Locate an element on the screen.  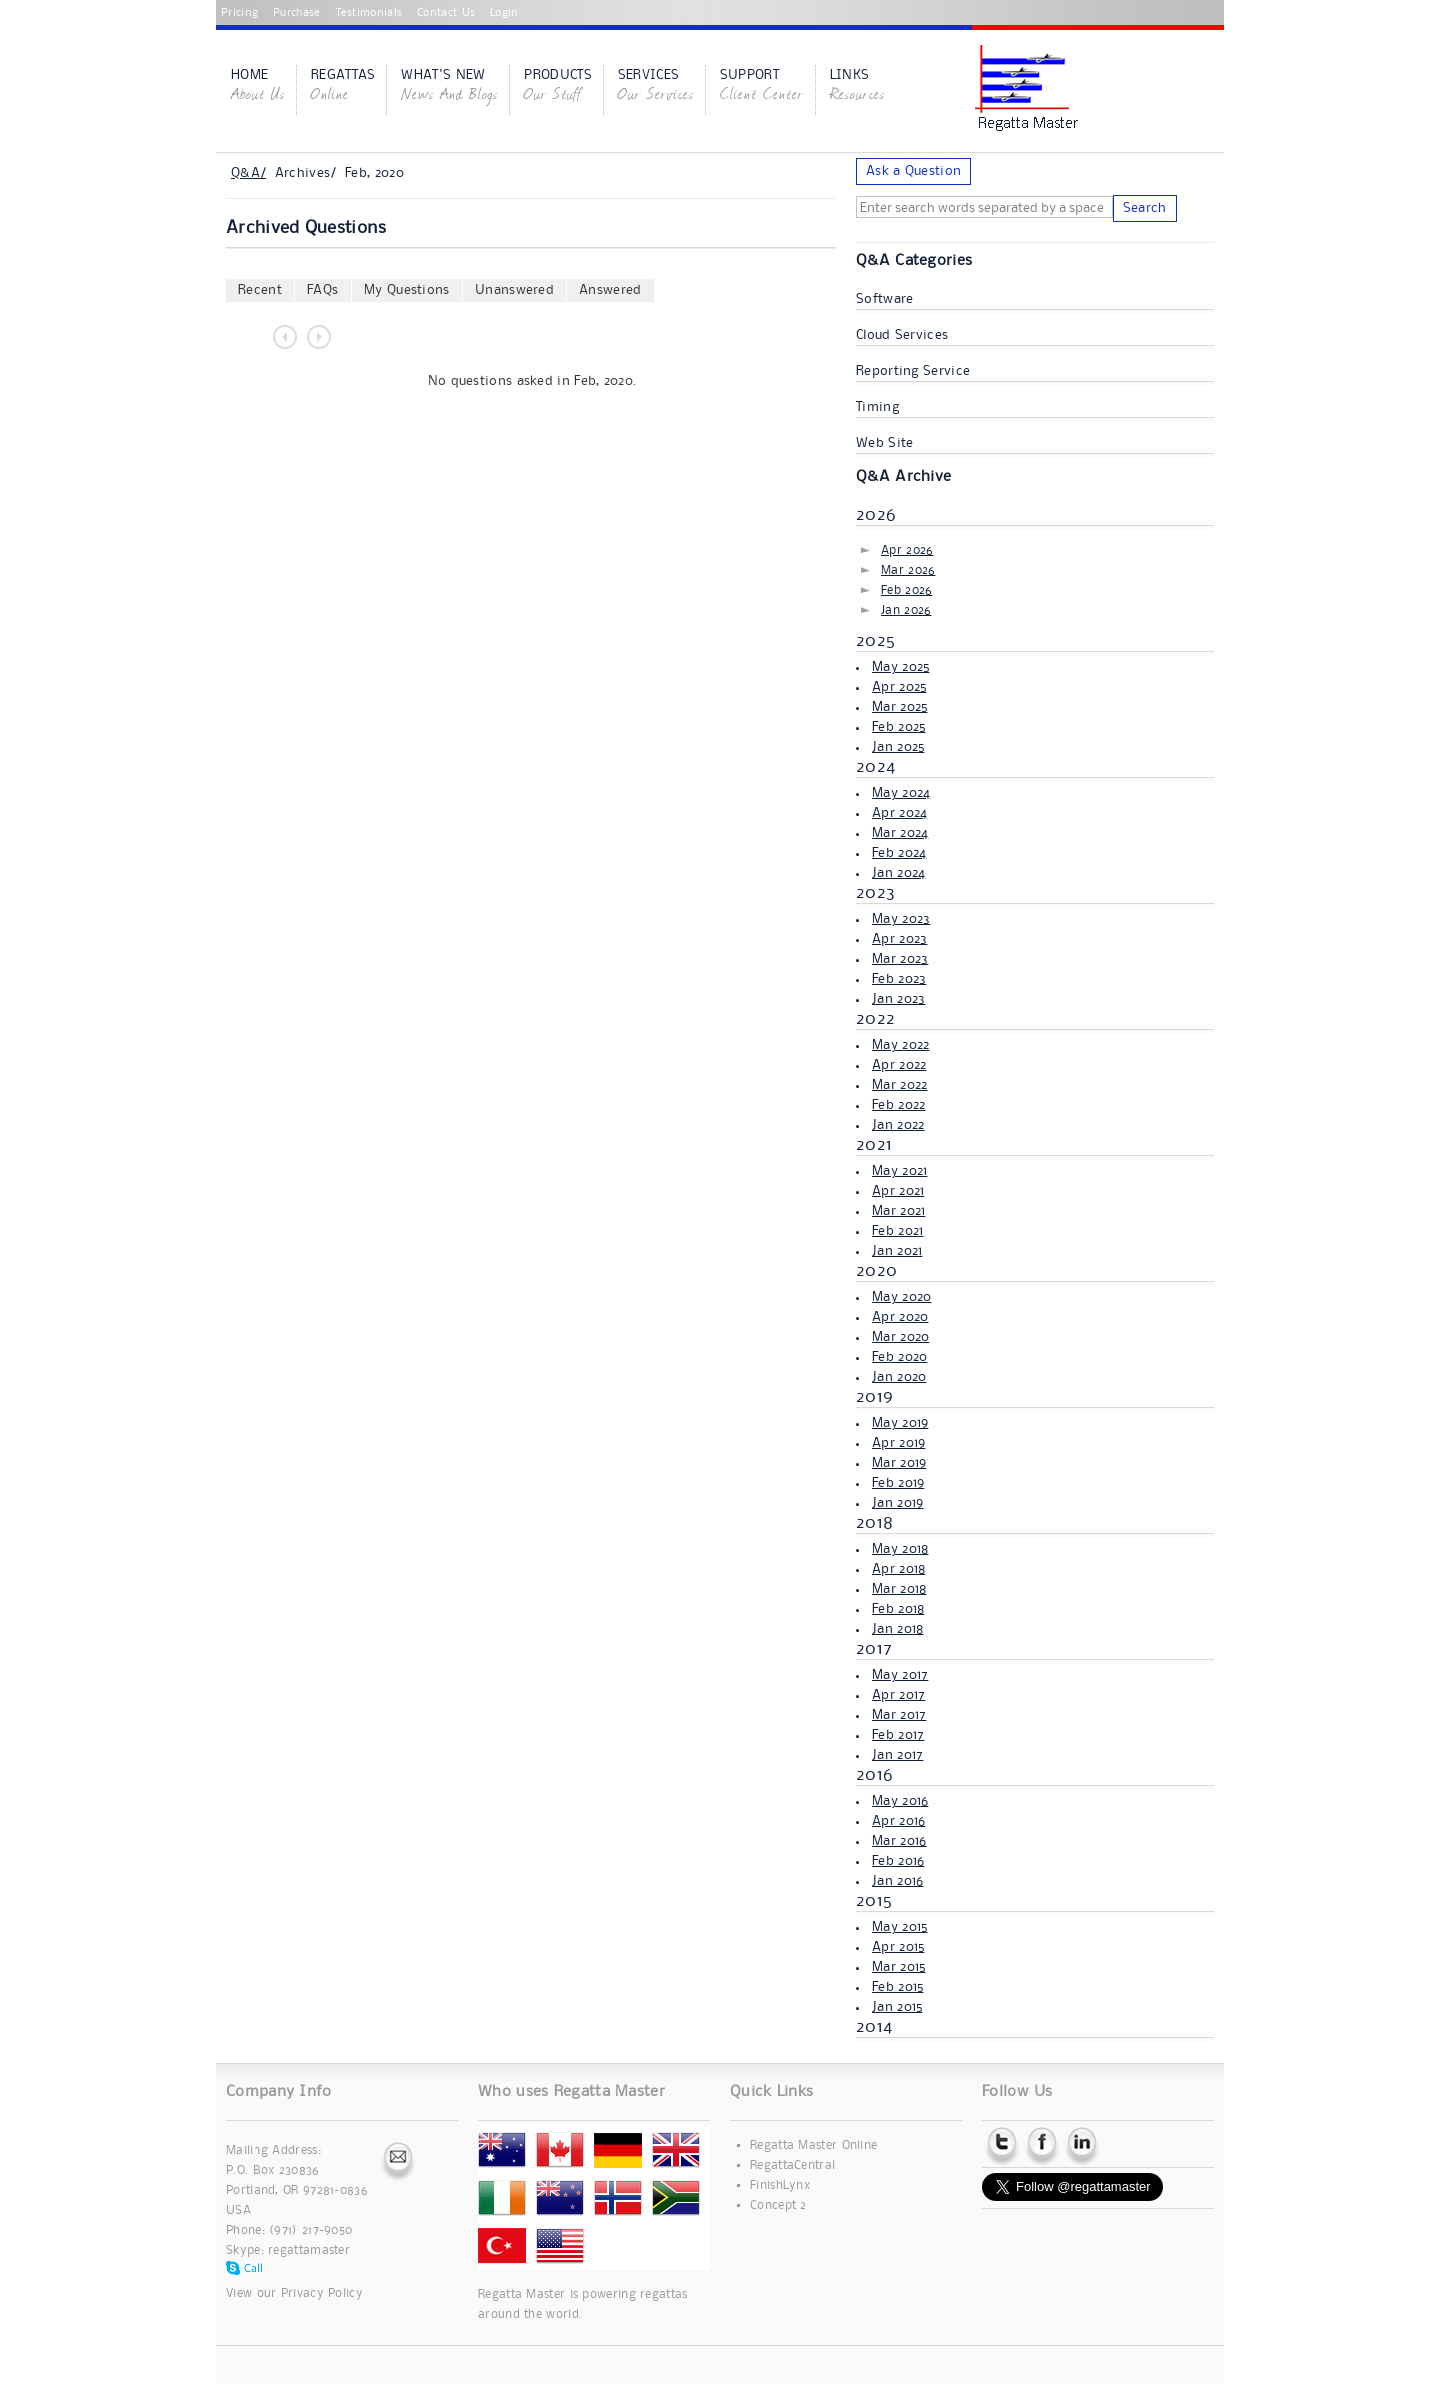
2017 is located at coordinates (874, 1649).